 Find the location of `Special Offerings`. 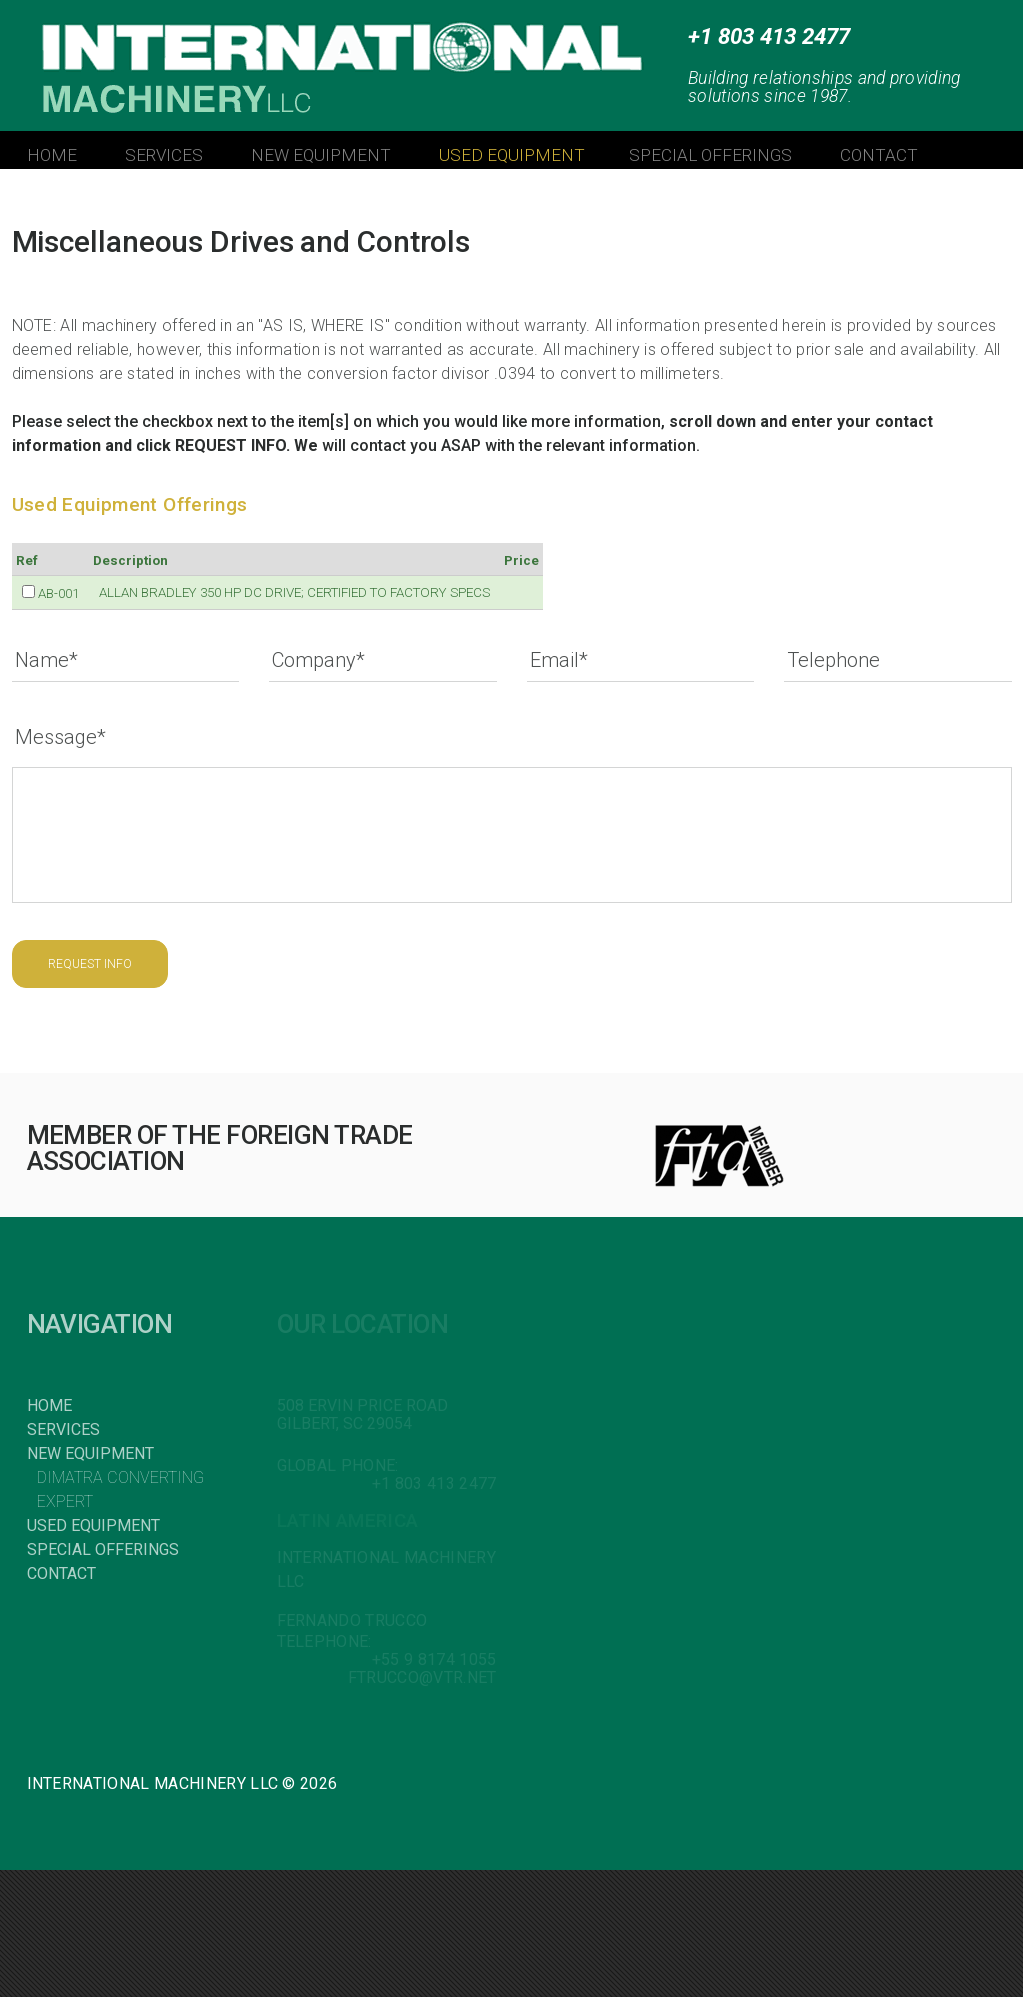

Special Offerings is located at coordinates (103, 1549).